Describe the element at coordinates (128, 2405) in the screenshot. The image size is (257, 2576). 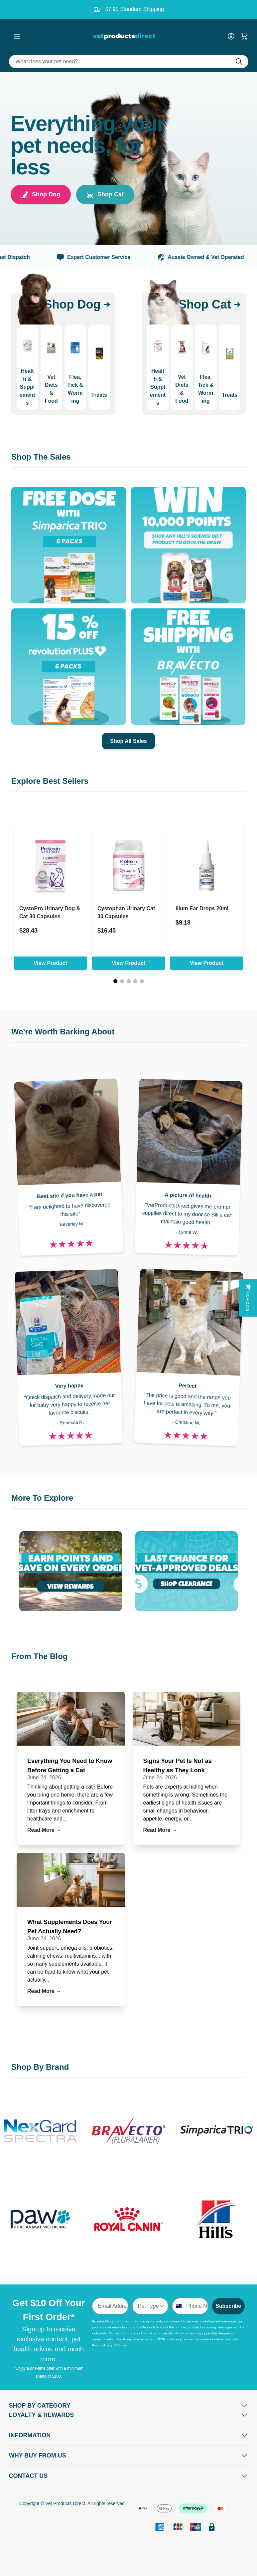
I see `[Open Shop by Category]` at that location.